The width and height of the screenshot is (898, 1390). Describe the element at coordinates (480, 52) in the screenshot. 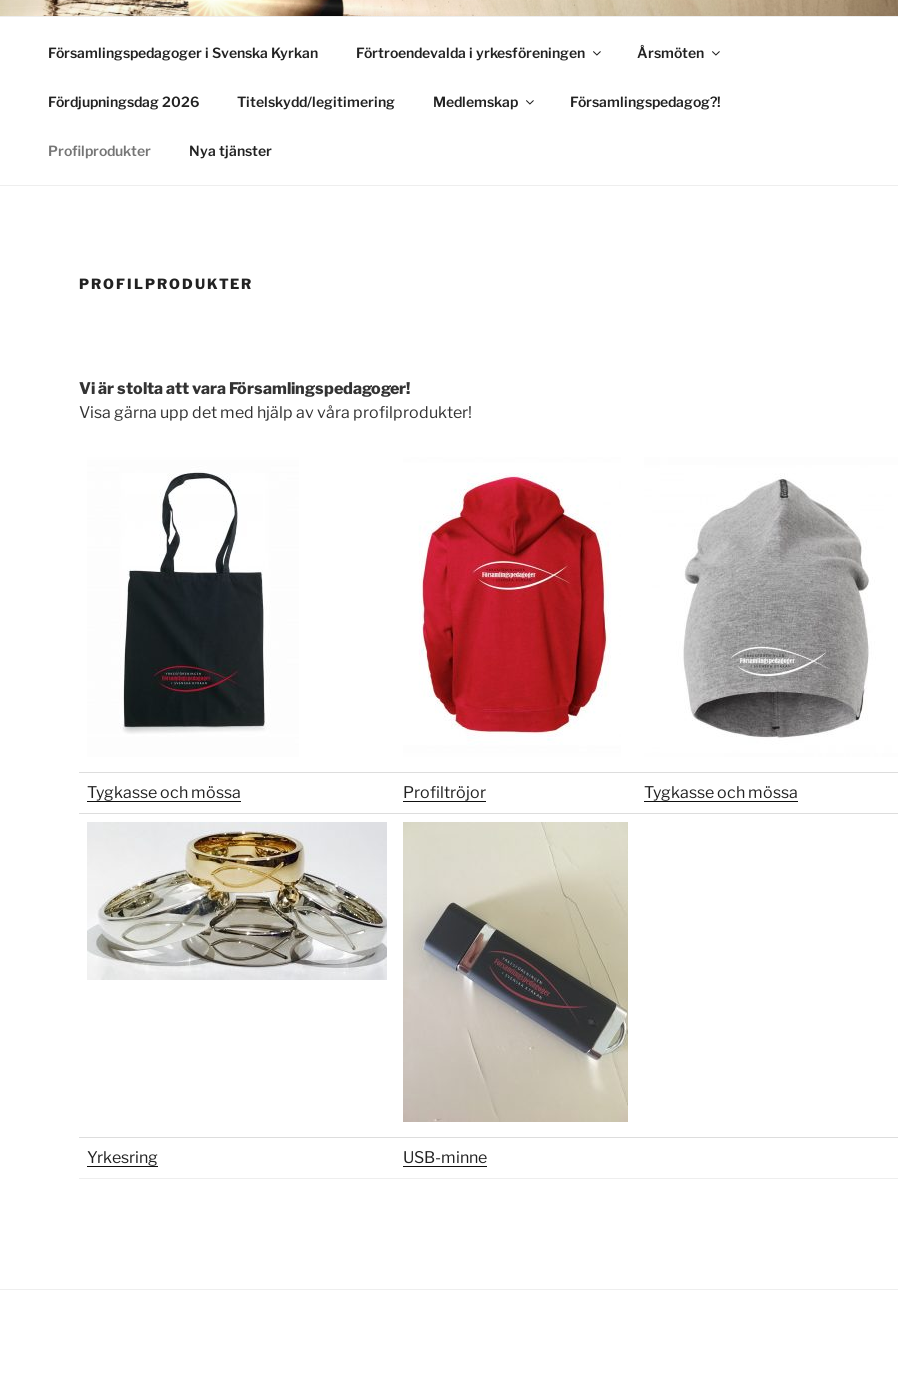

I see `Förtroendevalda i yrkesföreningen` at that location.